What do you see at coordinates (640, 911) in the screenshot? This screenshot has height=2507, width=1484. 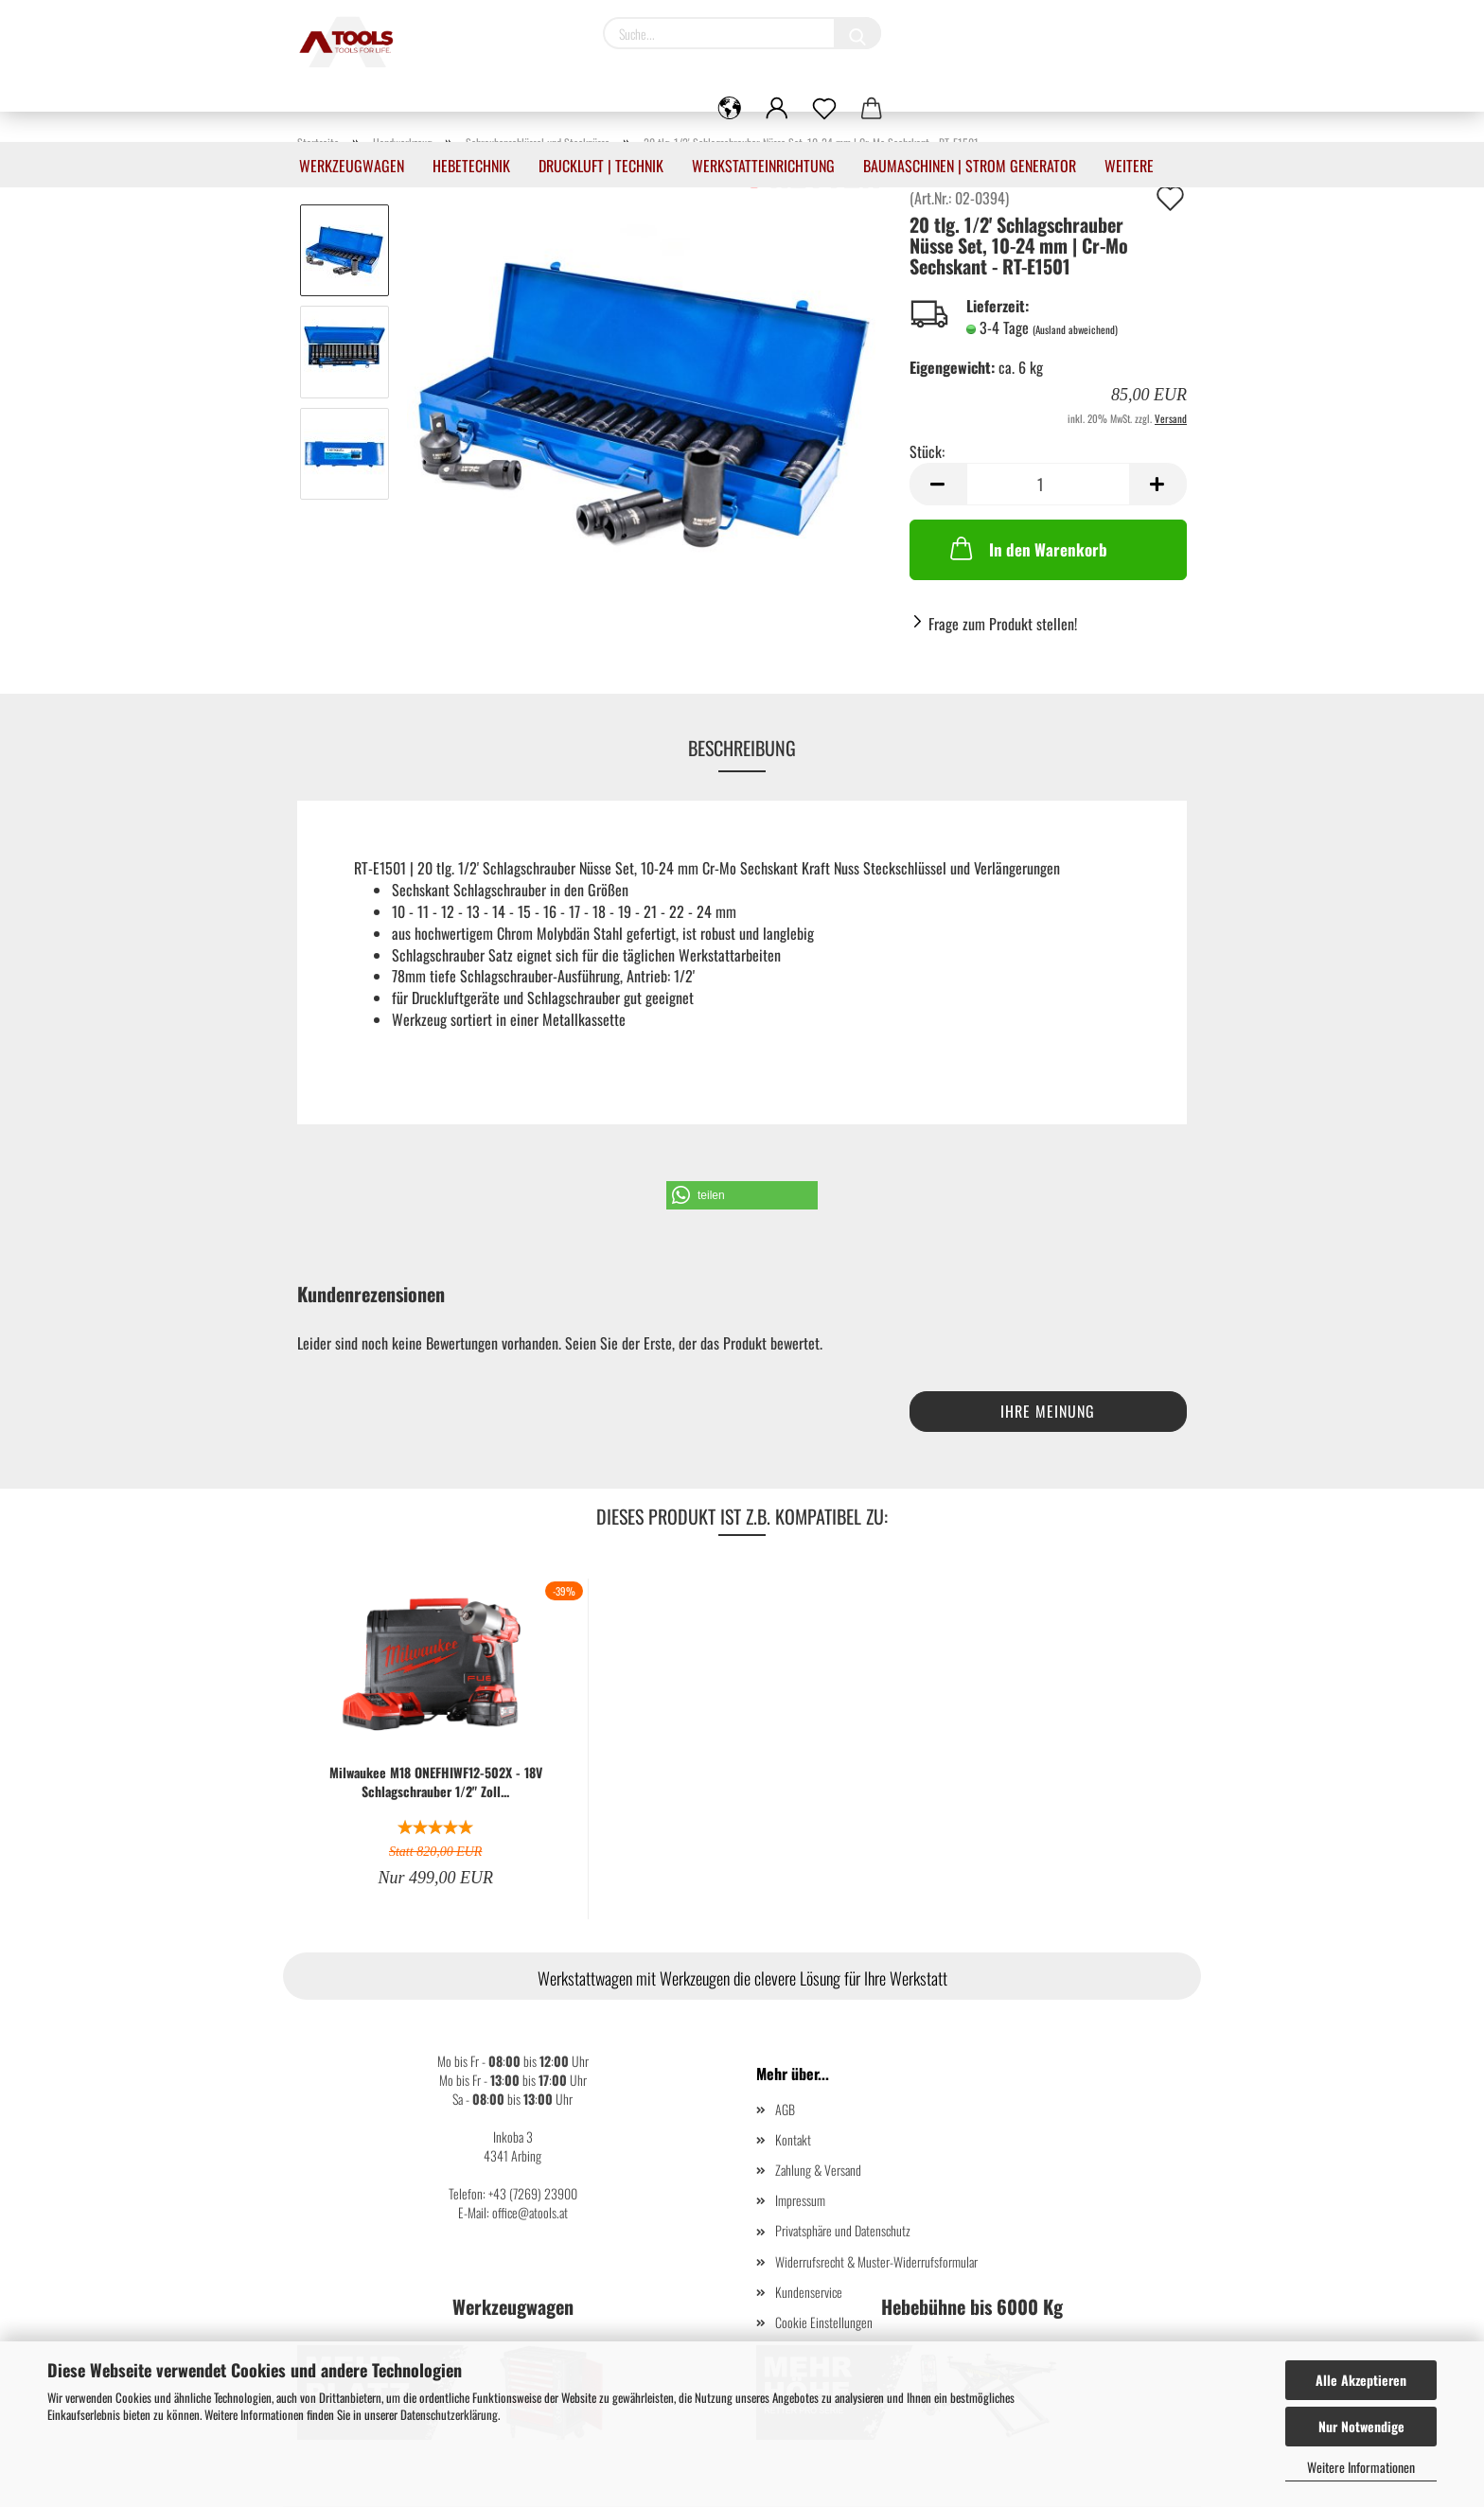 I see `17 - 18 - 19 - 21 - 22 - 24` at bounding box center [640, 911].